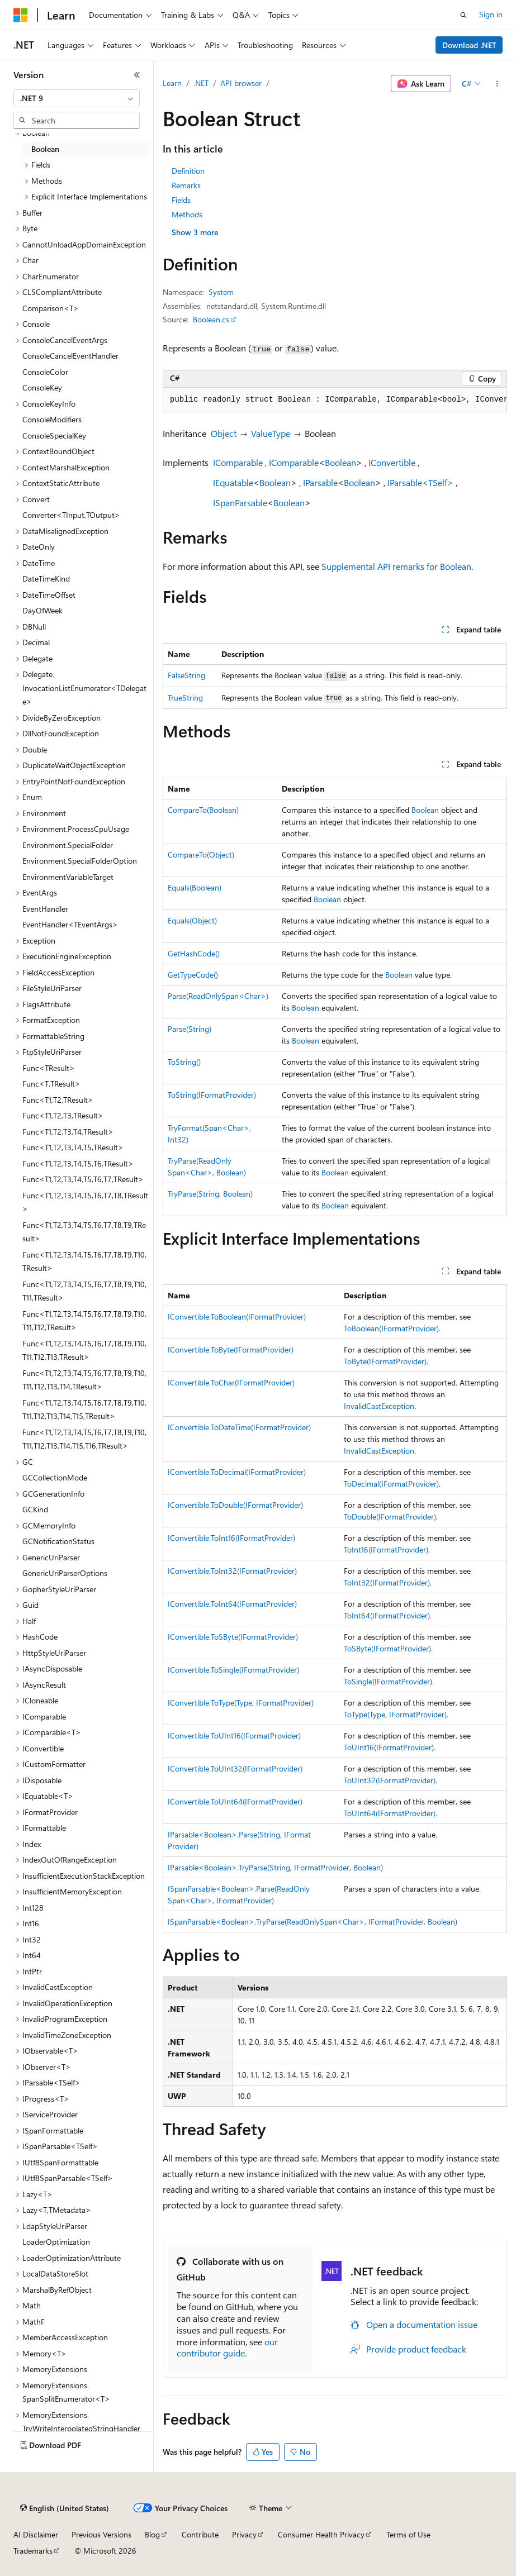  I want to click on Func<T1,T2,T3,T4,TResult> [treeitem], so click(67, 1131).